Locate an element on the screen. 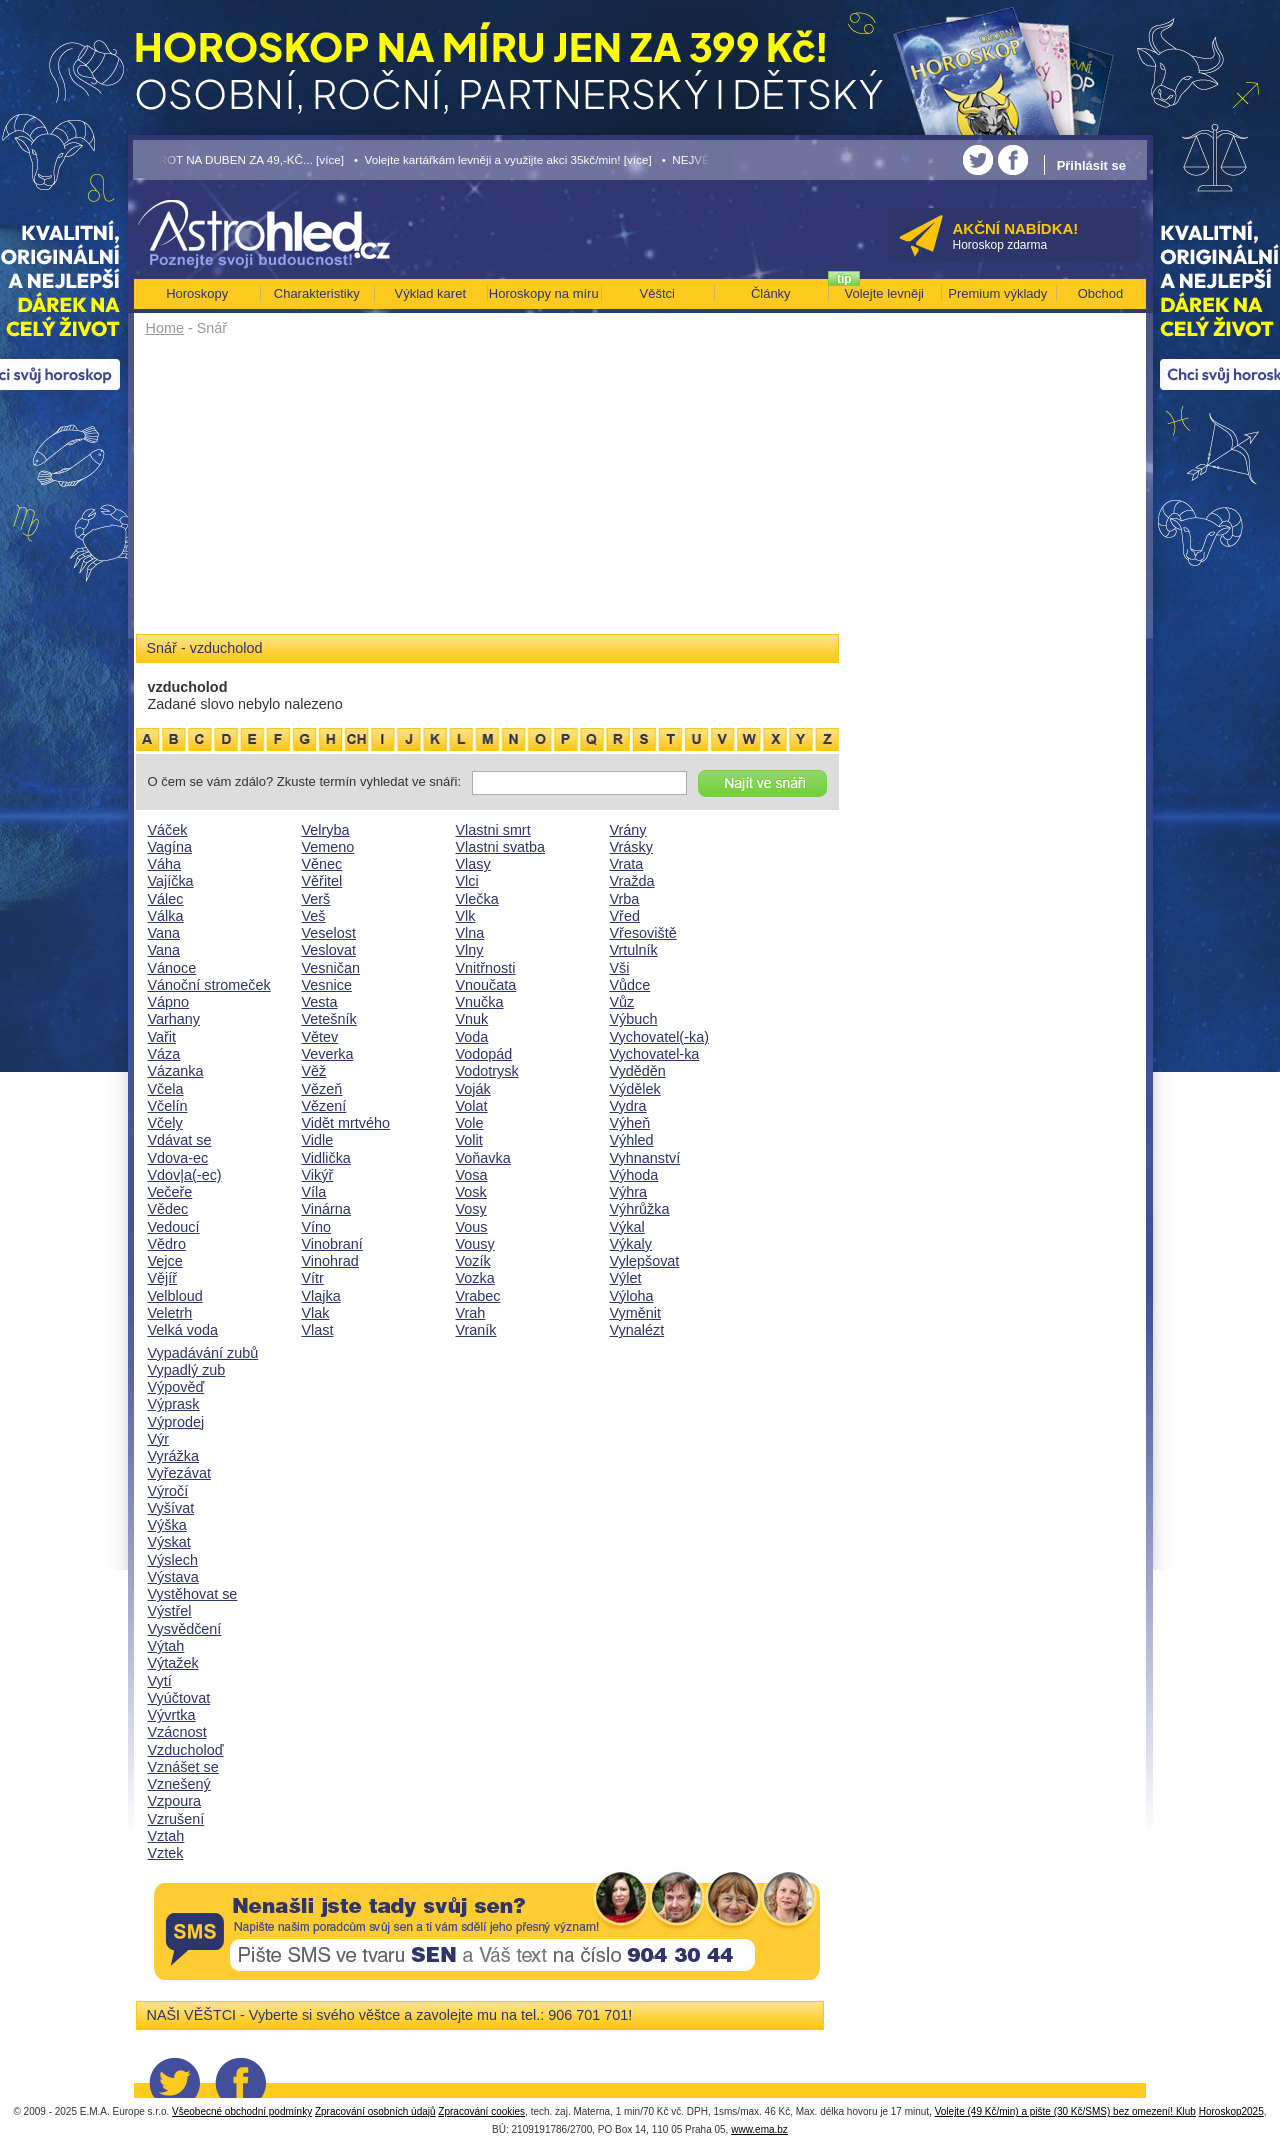 Image resolution: width=1280 pixels, height=2153 pixels. Vemeno is located at coordinates (328, 847).